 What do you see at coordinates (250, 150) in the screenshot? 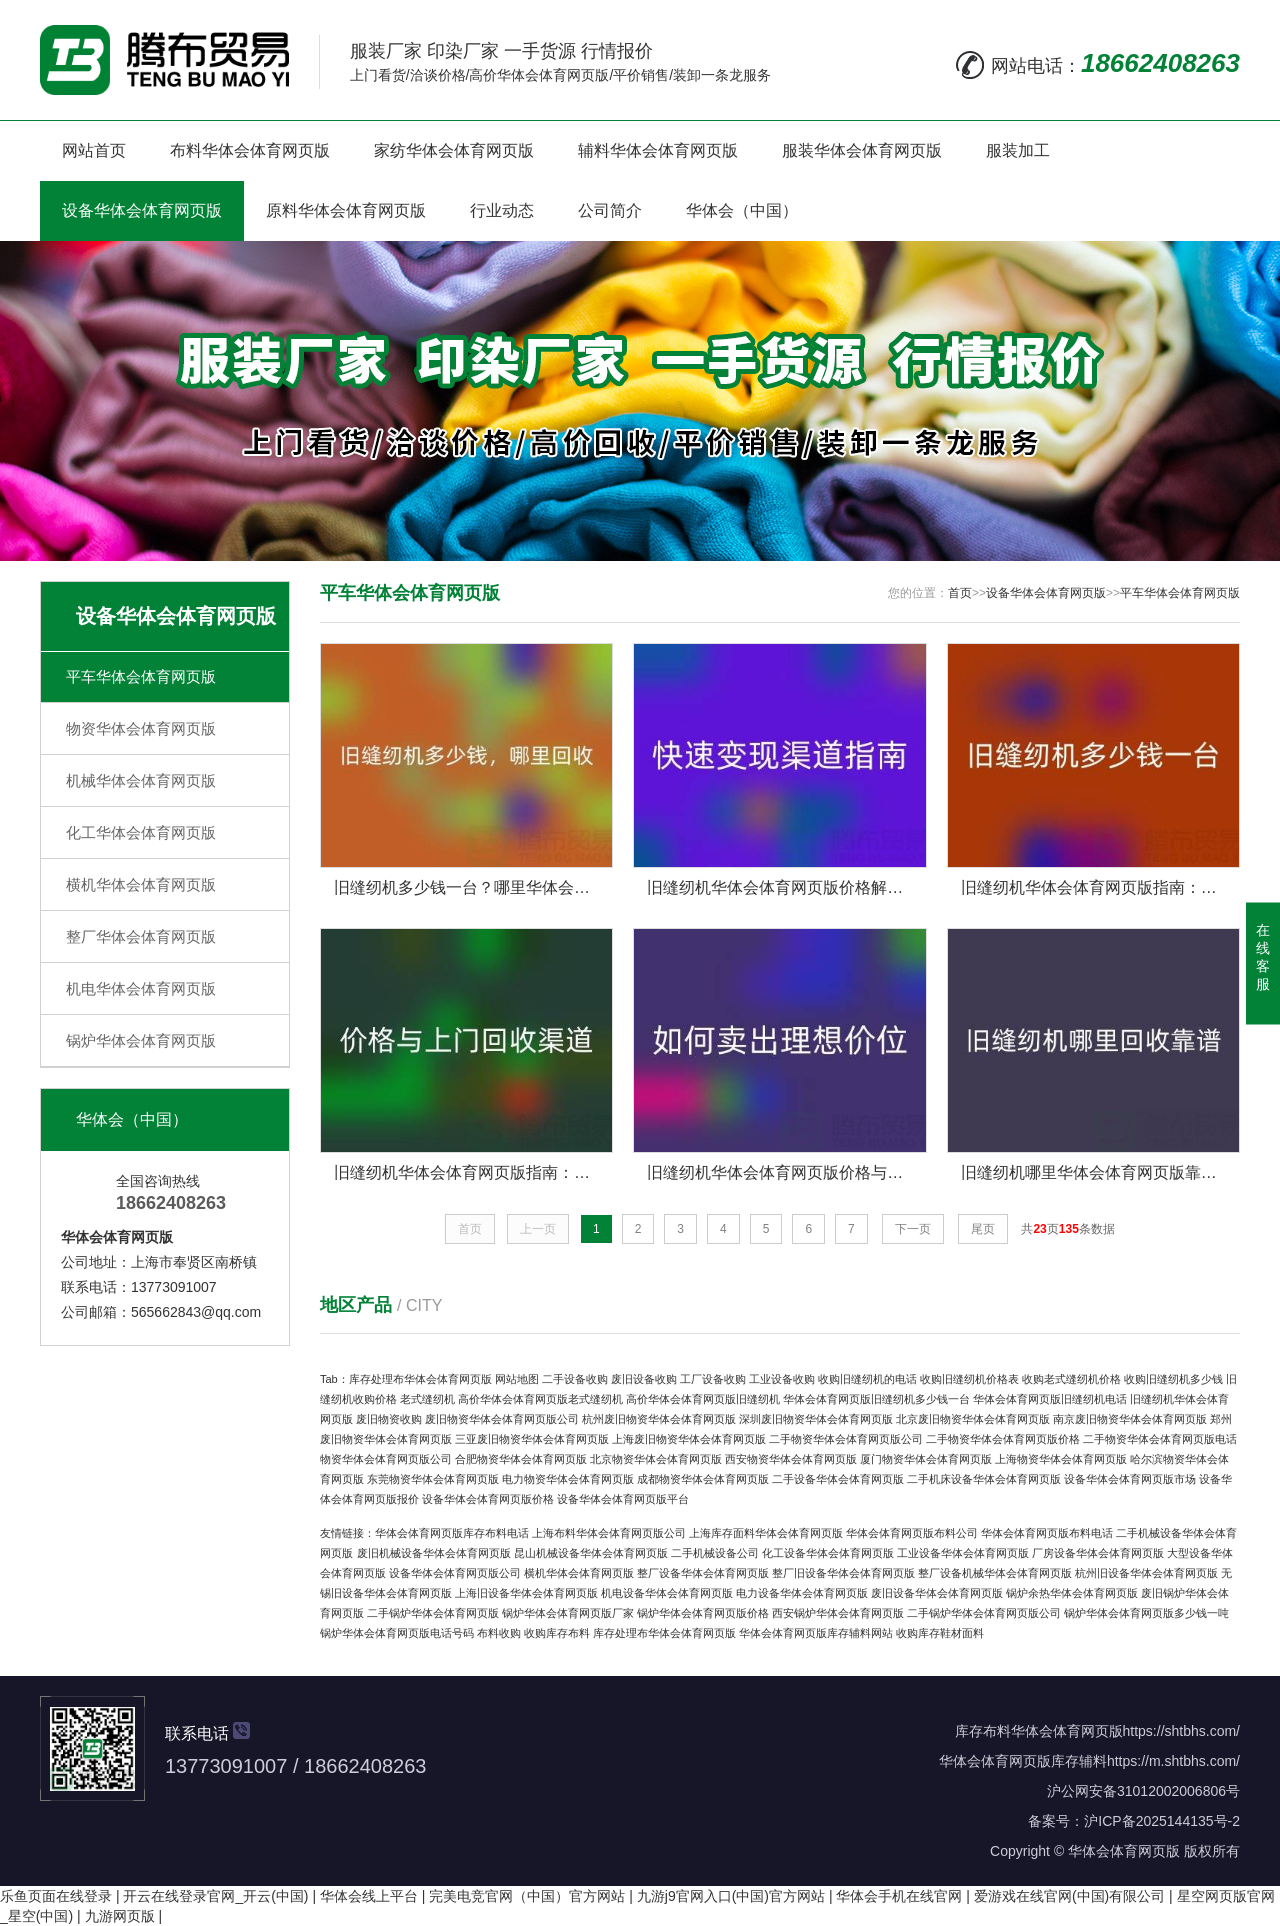
I see `布料华体会体育网页版` at bounding box center [250, 150].